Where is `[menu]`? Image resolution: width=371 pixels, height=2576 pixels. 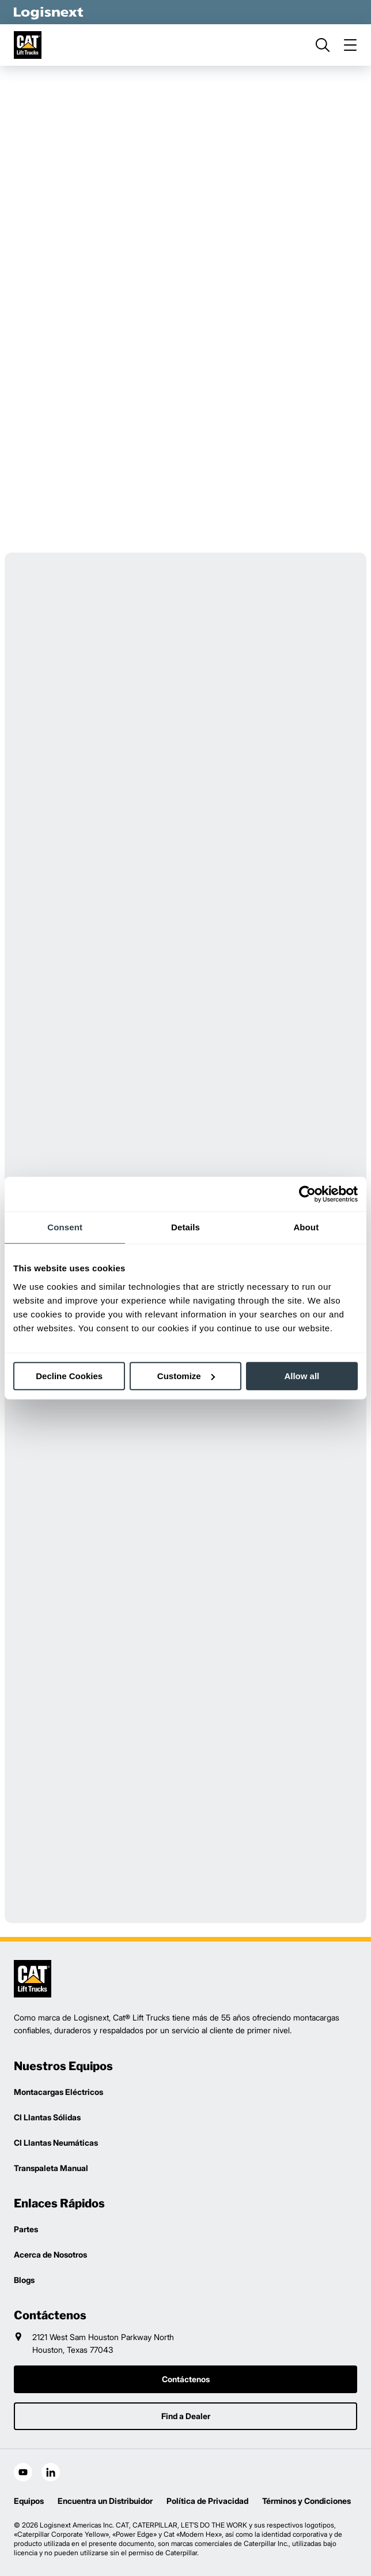 [menu] is located at coordinates (350, 45).